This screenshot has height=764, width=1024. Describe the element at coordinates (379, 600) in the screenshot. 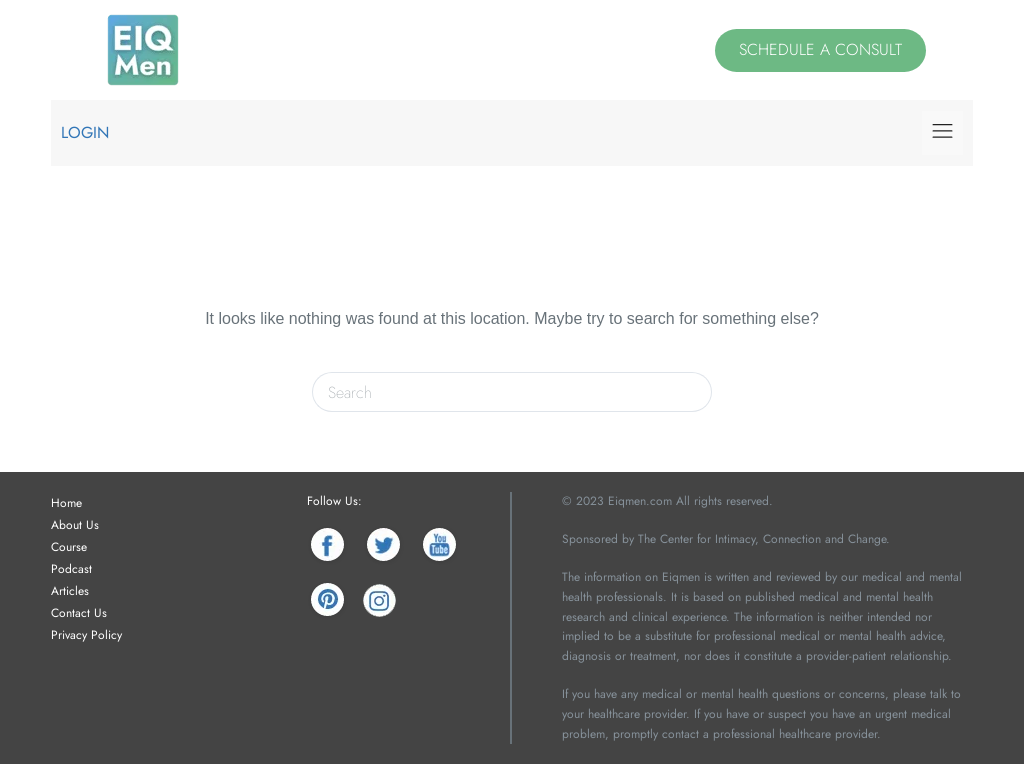

I see `[Instagram]` at that location.